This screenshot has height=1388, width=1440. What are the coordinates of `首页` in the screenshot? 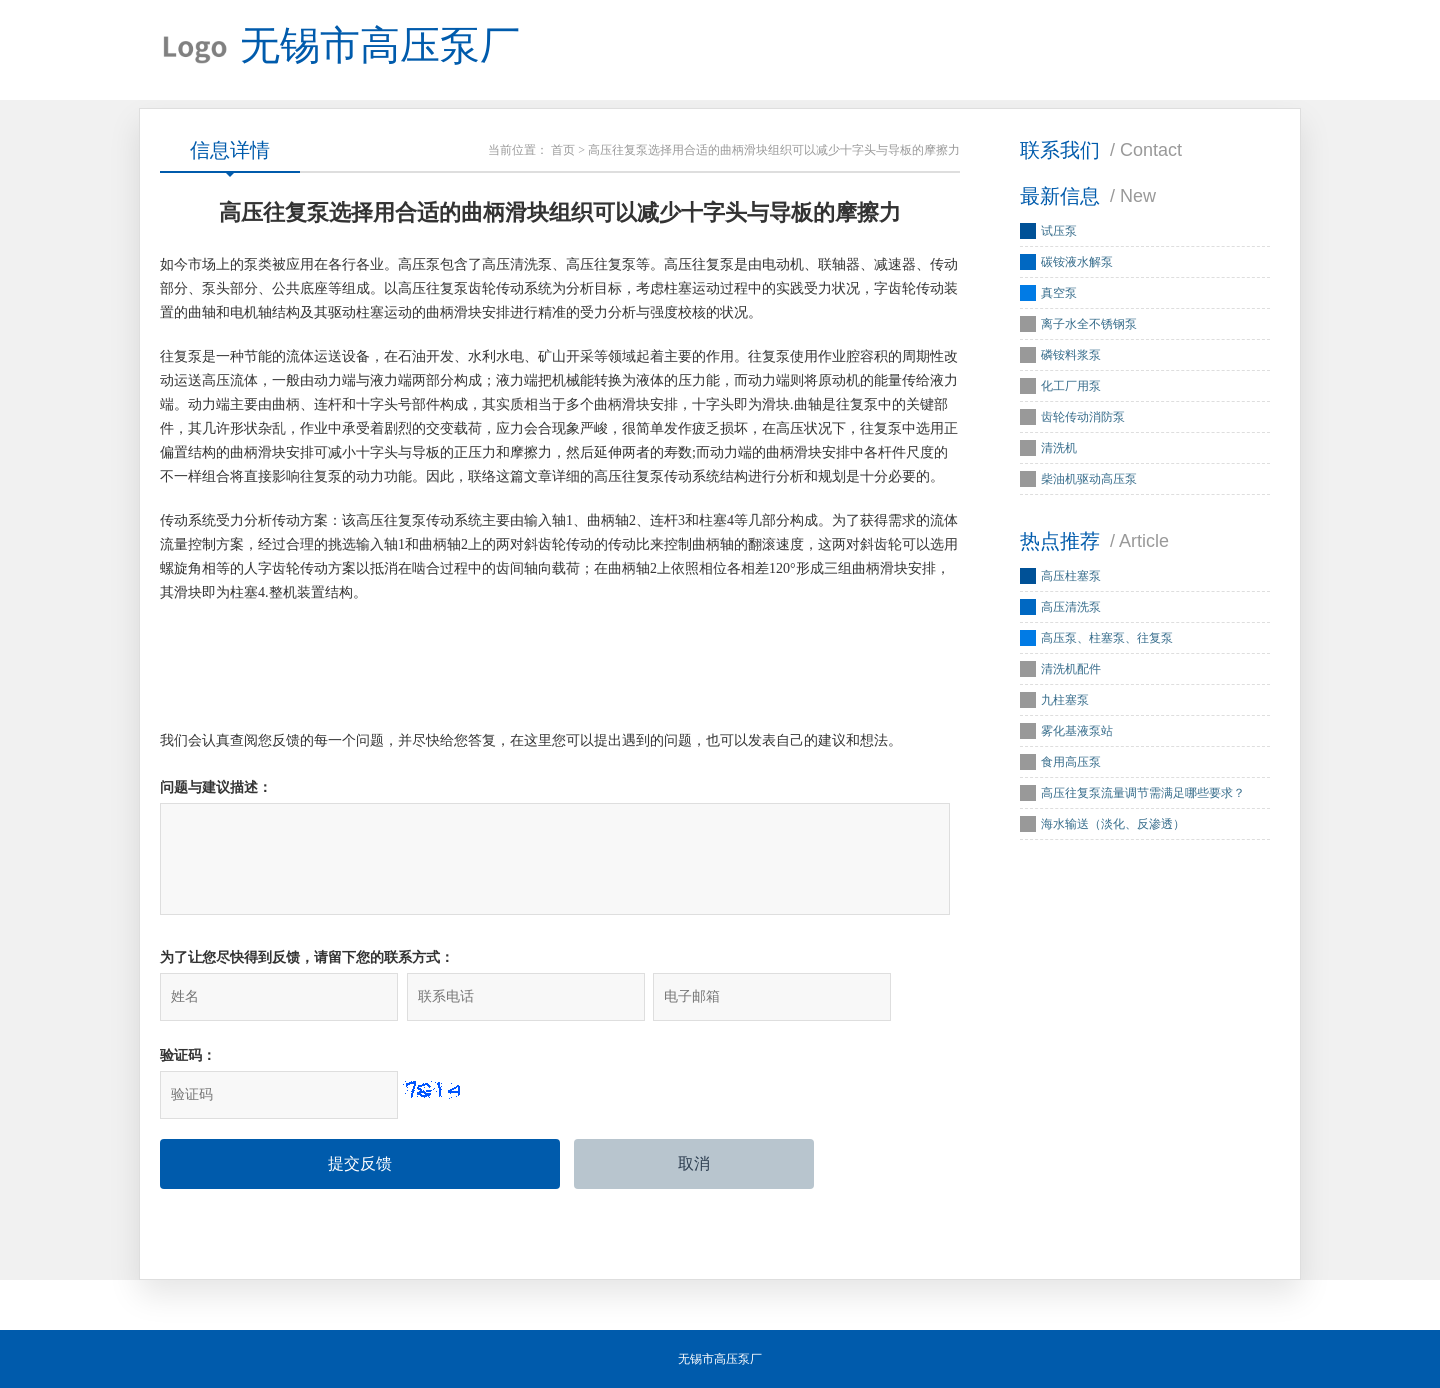 It's located at (563, 150).